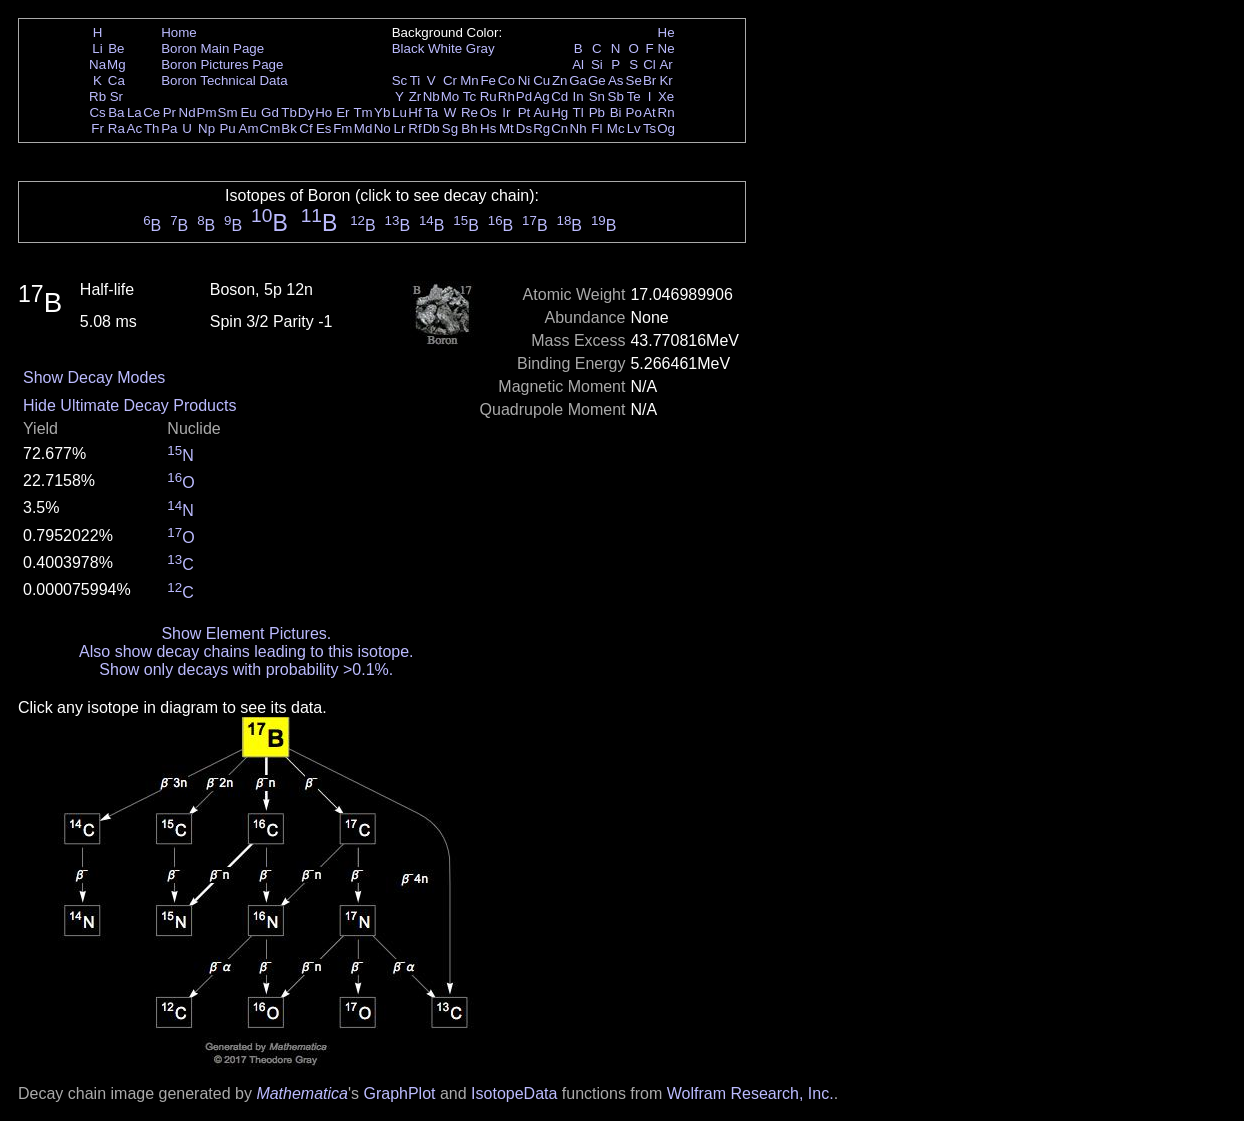  I want to click on Tl, so click(578, 112).